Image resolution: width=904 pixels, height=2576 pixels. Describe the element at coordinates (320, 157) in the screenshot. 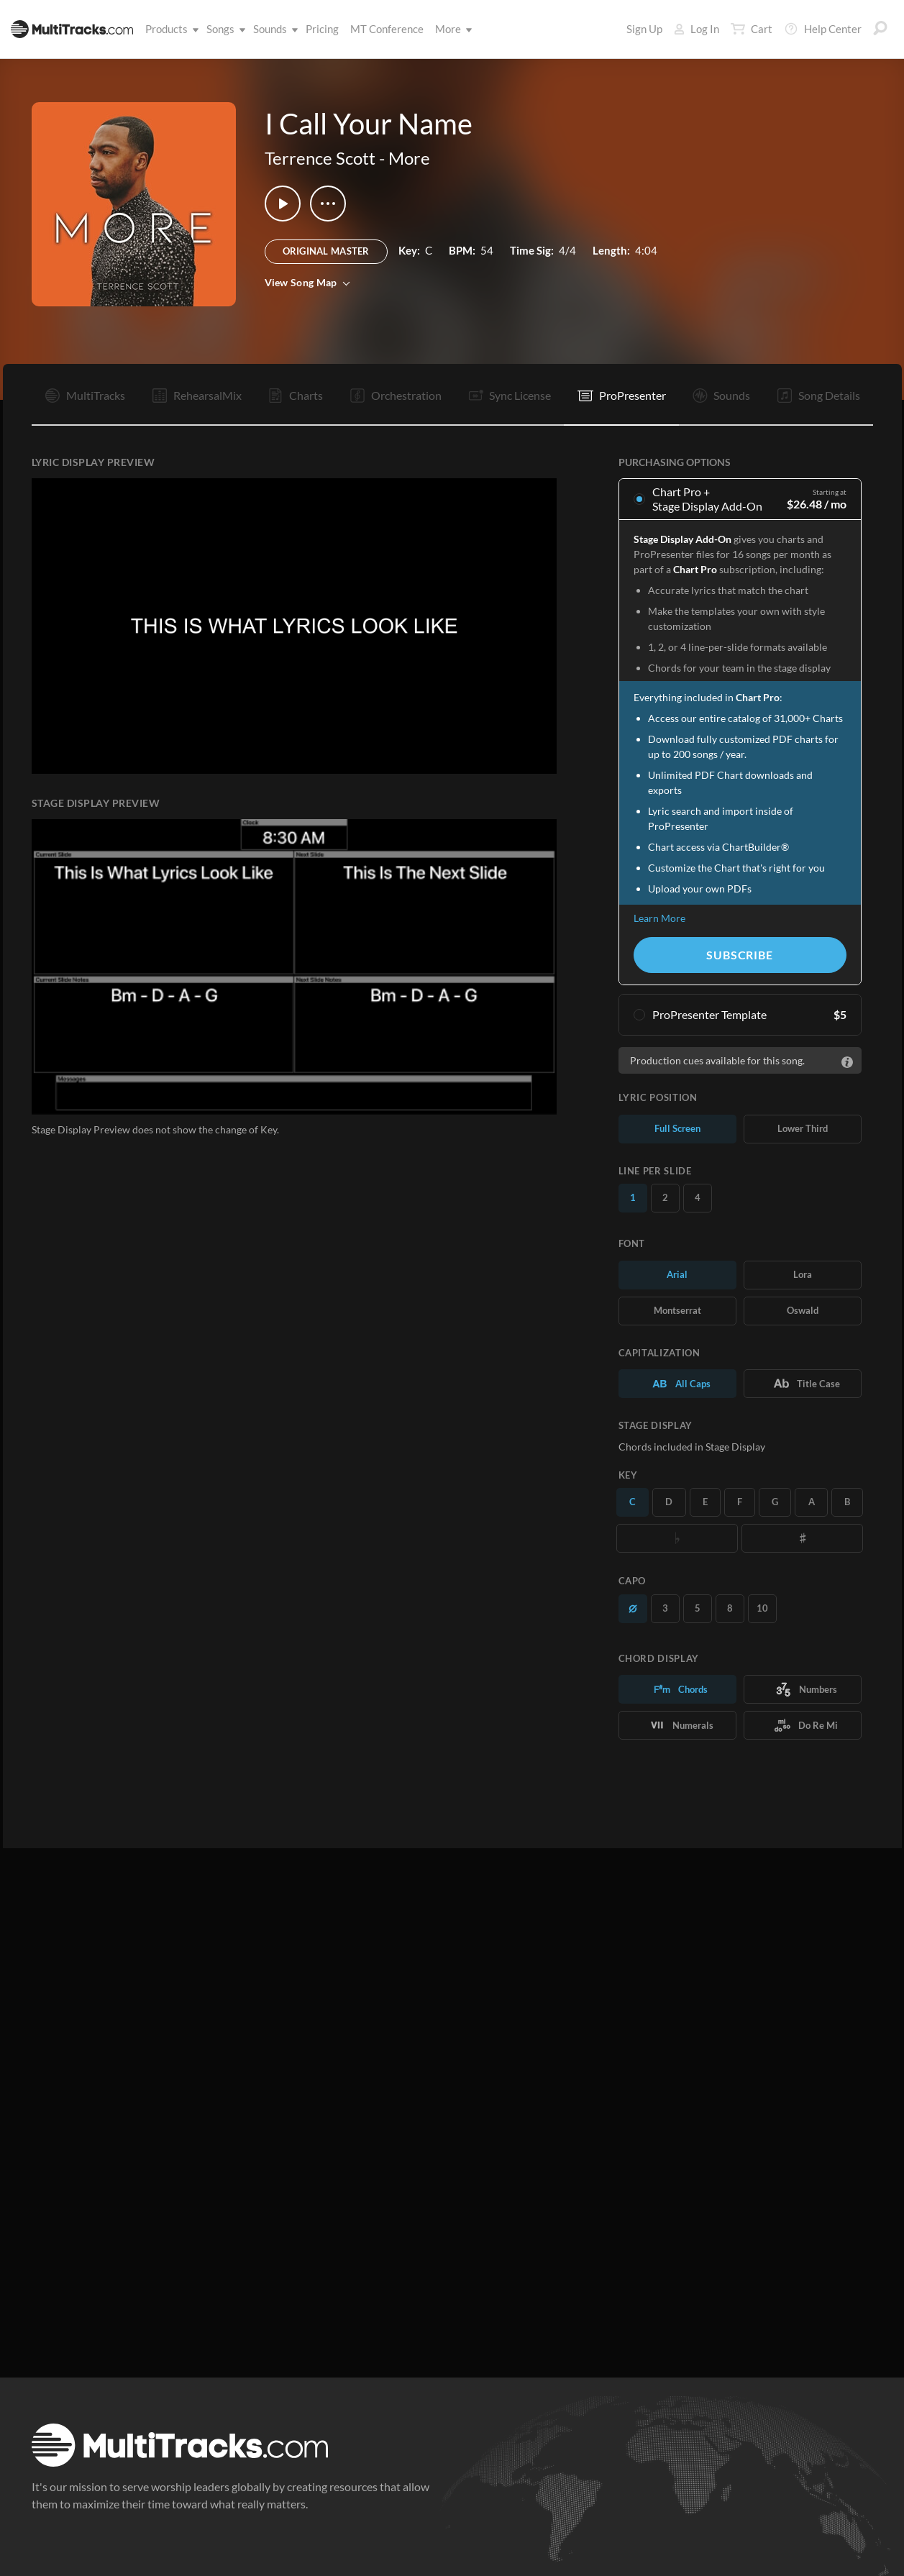

I see `Terrence Scott` at that location.